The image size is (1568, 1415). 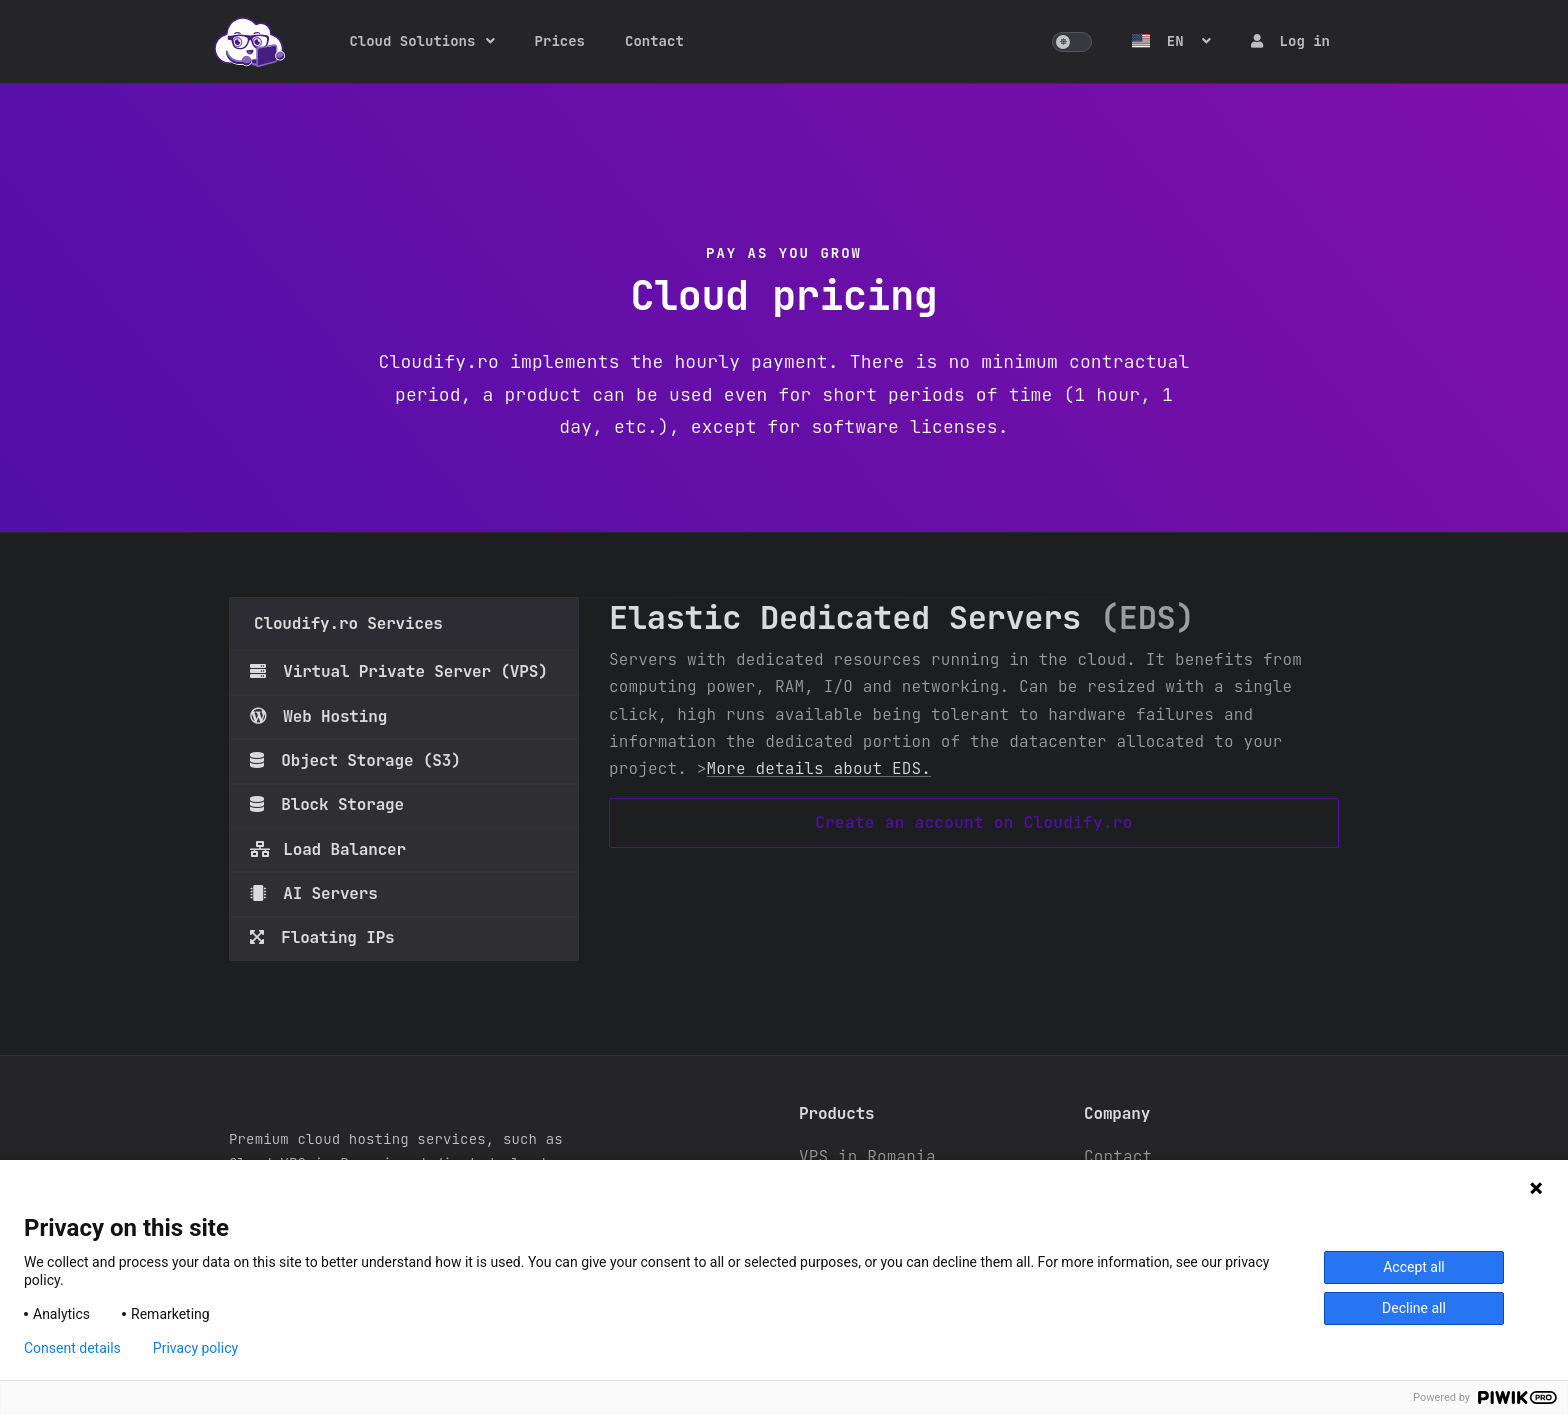 I want to click on [button], so click(x=1072, y=42).